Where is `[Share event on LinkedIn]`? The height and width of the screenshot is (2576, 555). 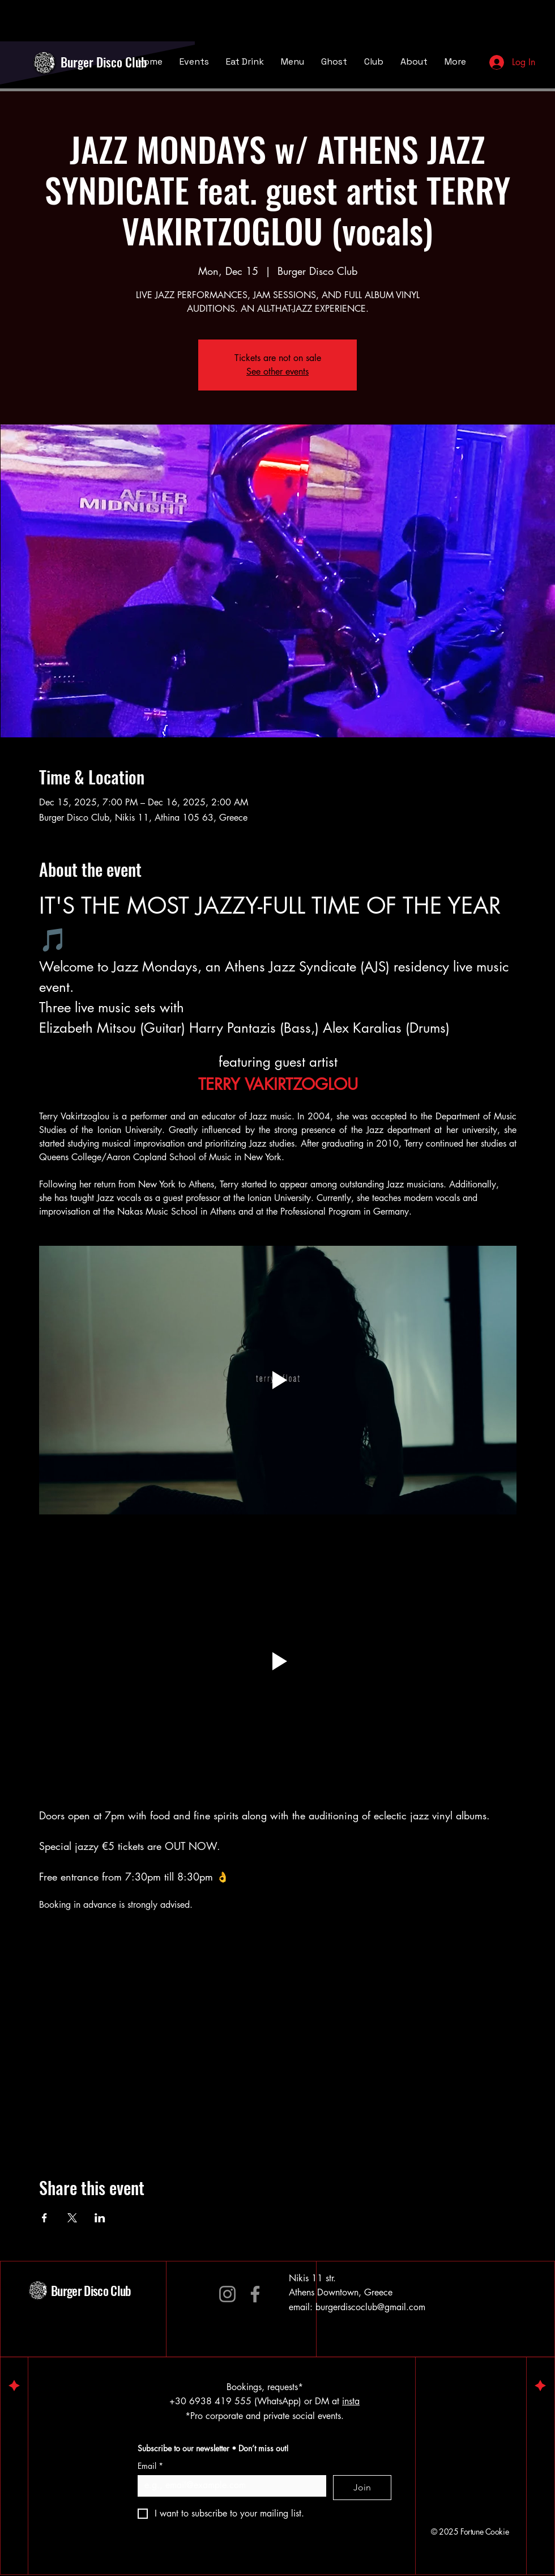
[Share event on LinkedIn] is located at coordinates (100, 2217).